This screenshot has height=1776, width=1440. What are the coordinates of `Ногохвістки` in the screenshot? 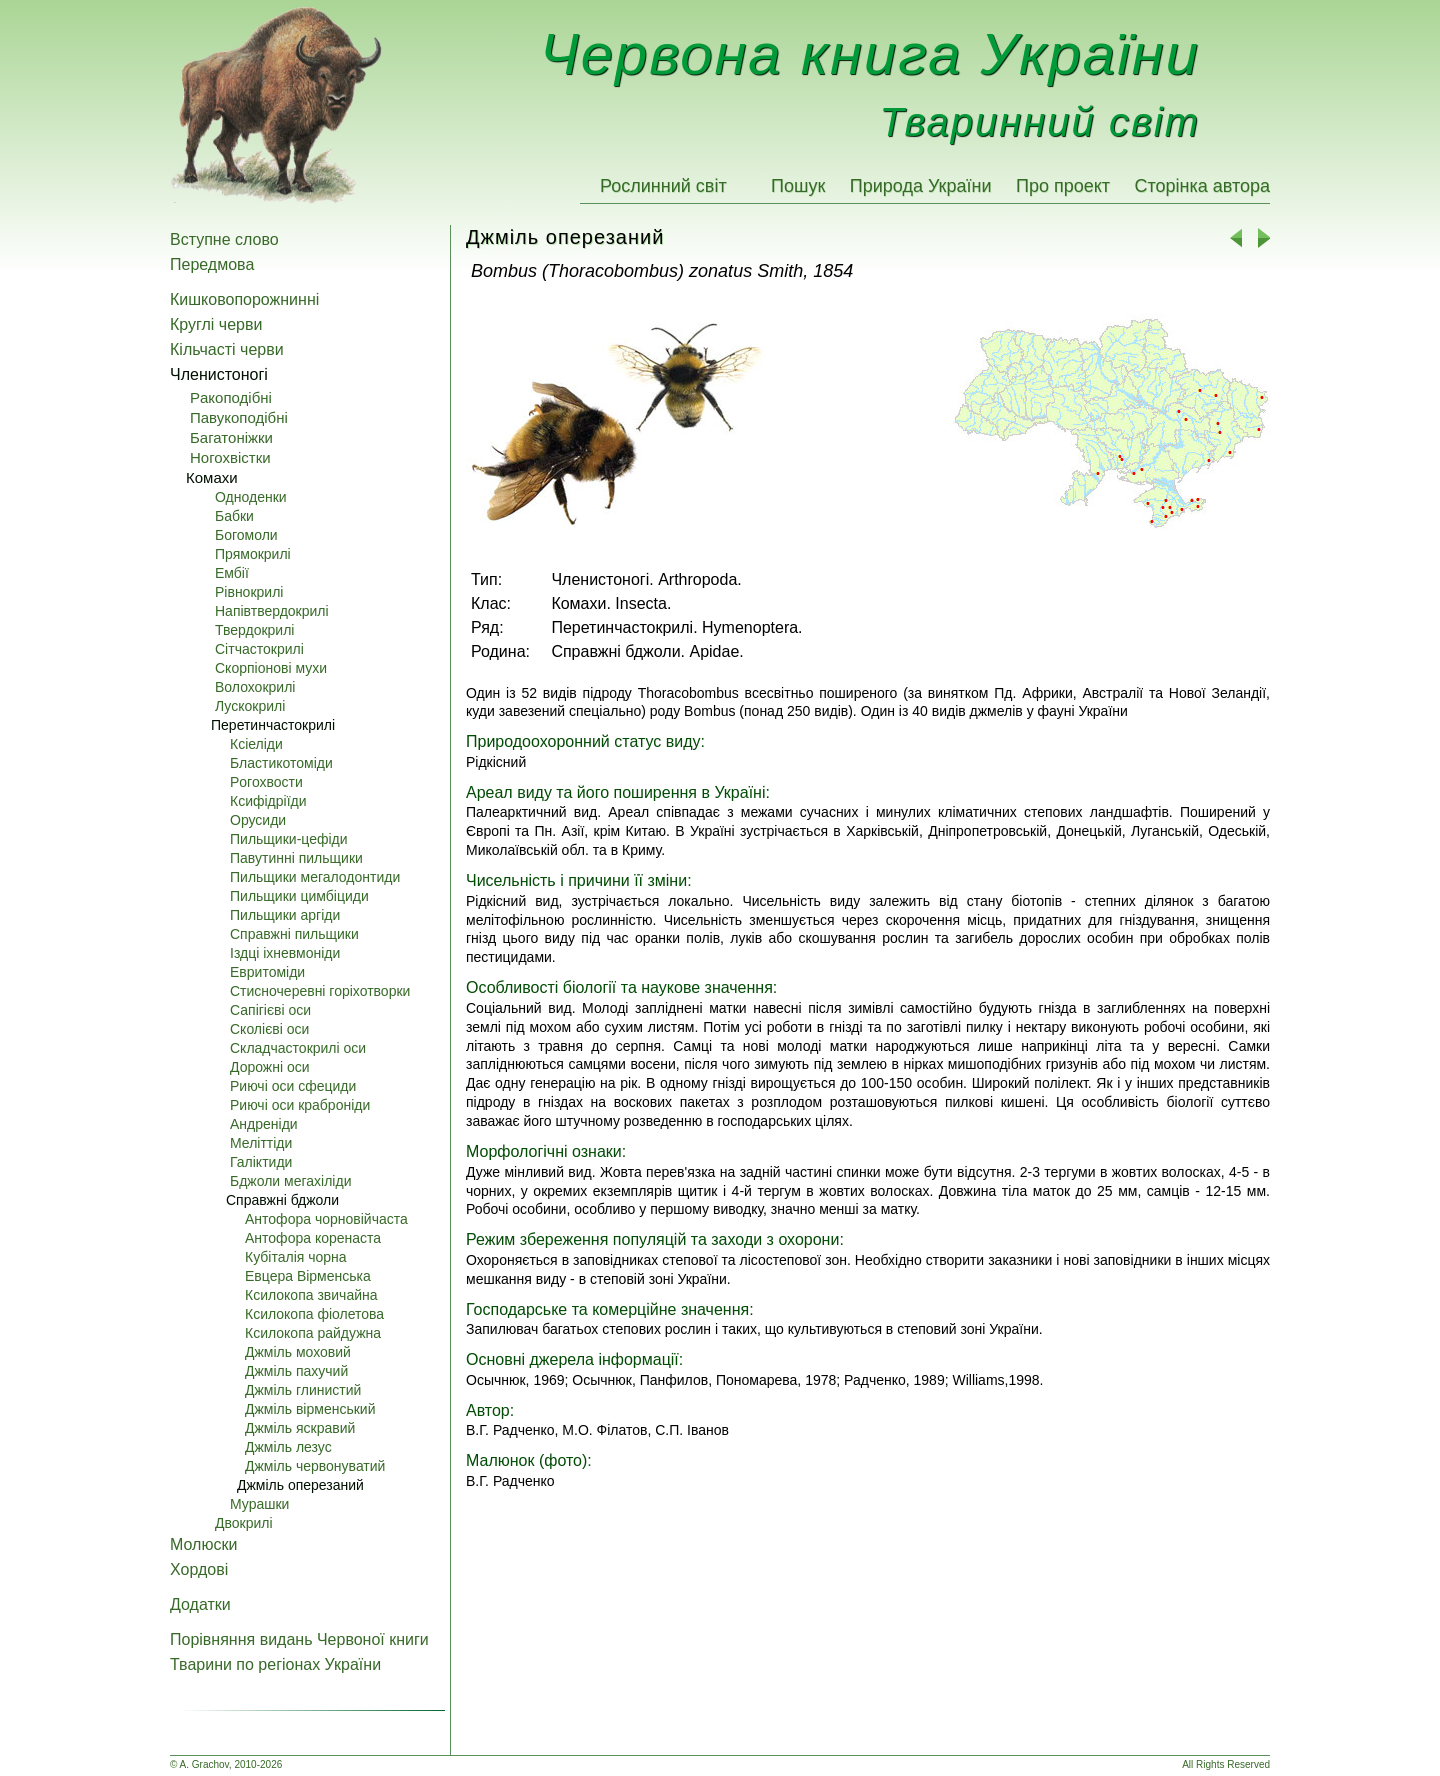 It's located at (230, 457).